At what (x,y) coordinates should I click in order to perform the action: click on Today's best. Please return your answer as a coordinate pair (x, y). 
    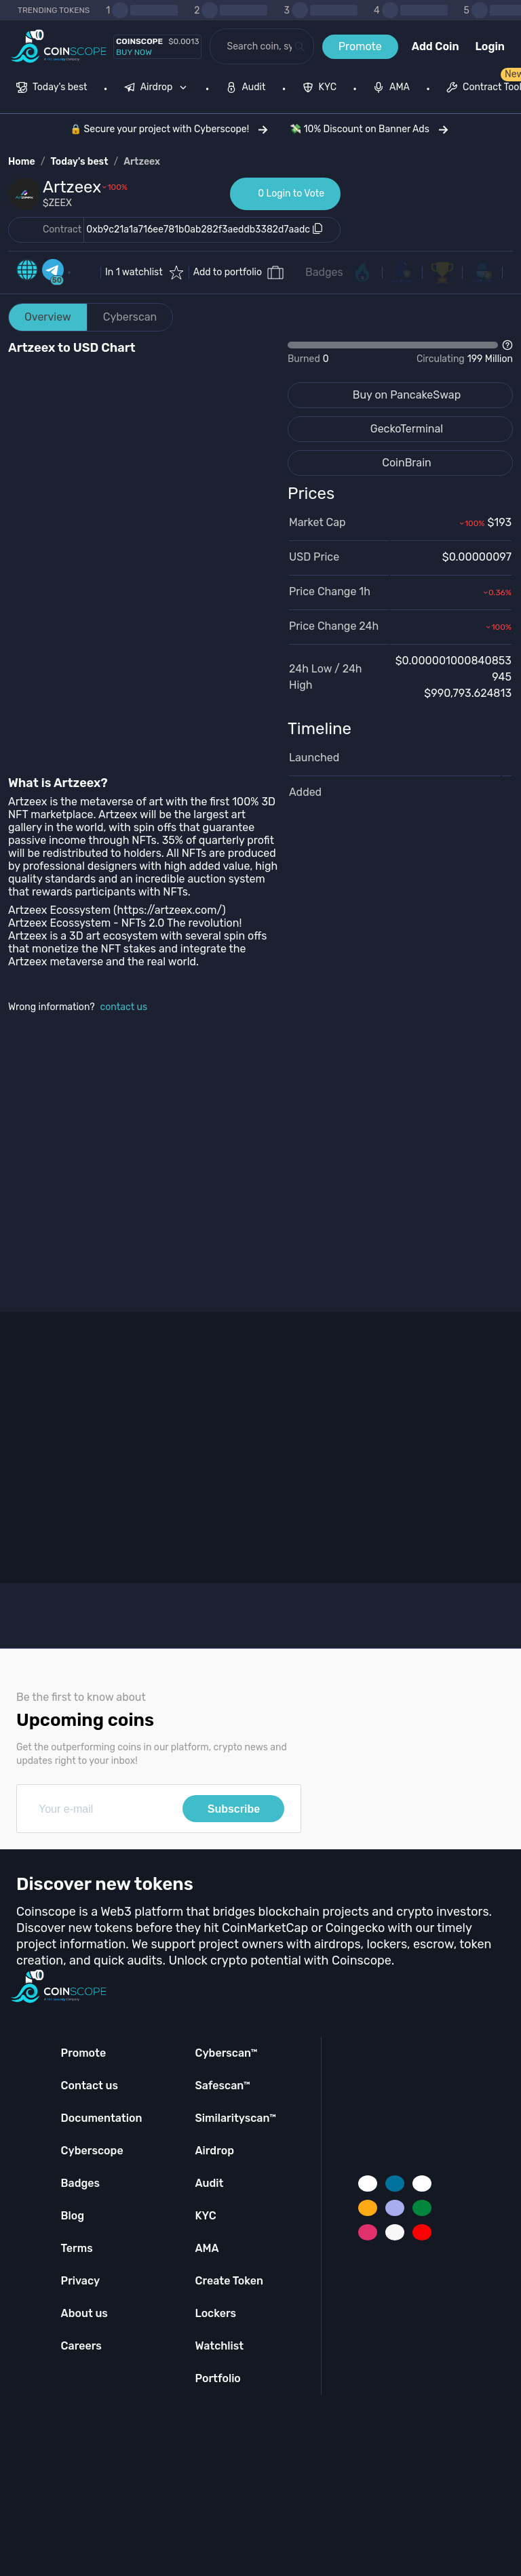
    Looking at the image, I should click on (79, 161).